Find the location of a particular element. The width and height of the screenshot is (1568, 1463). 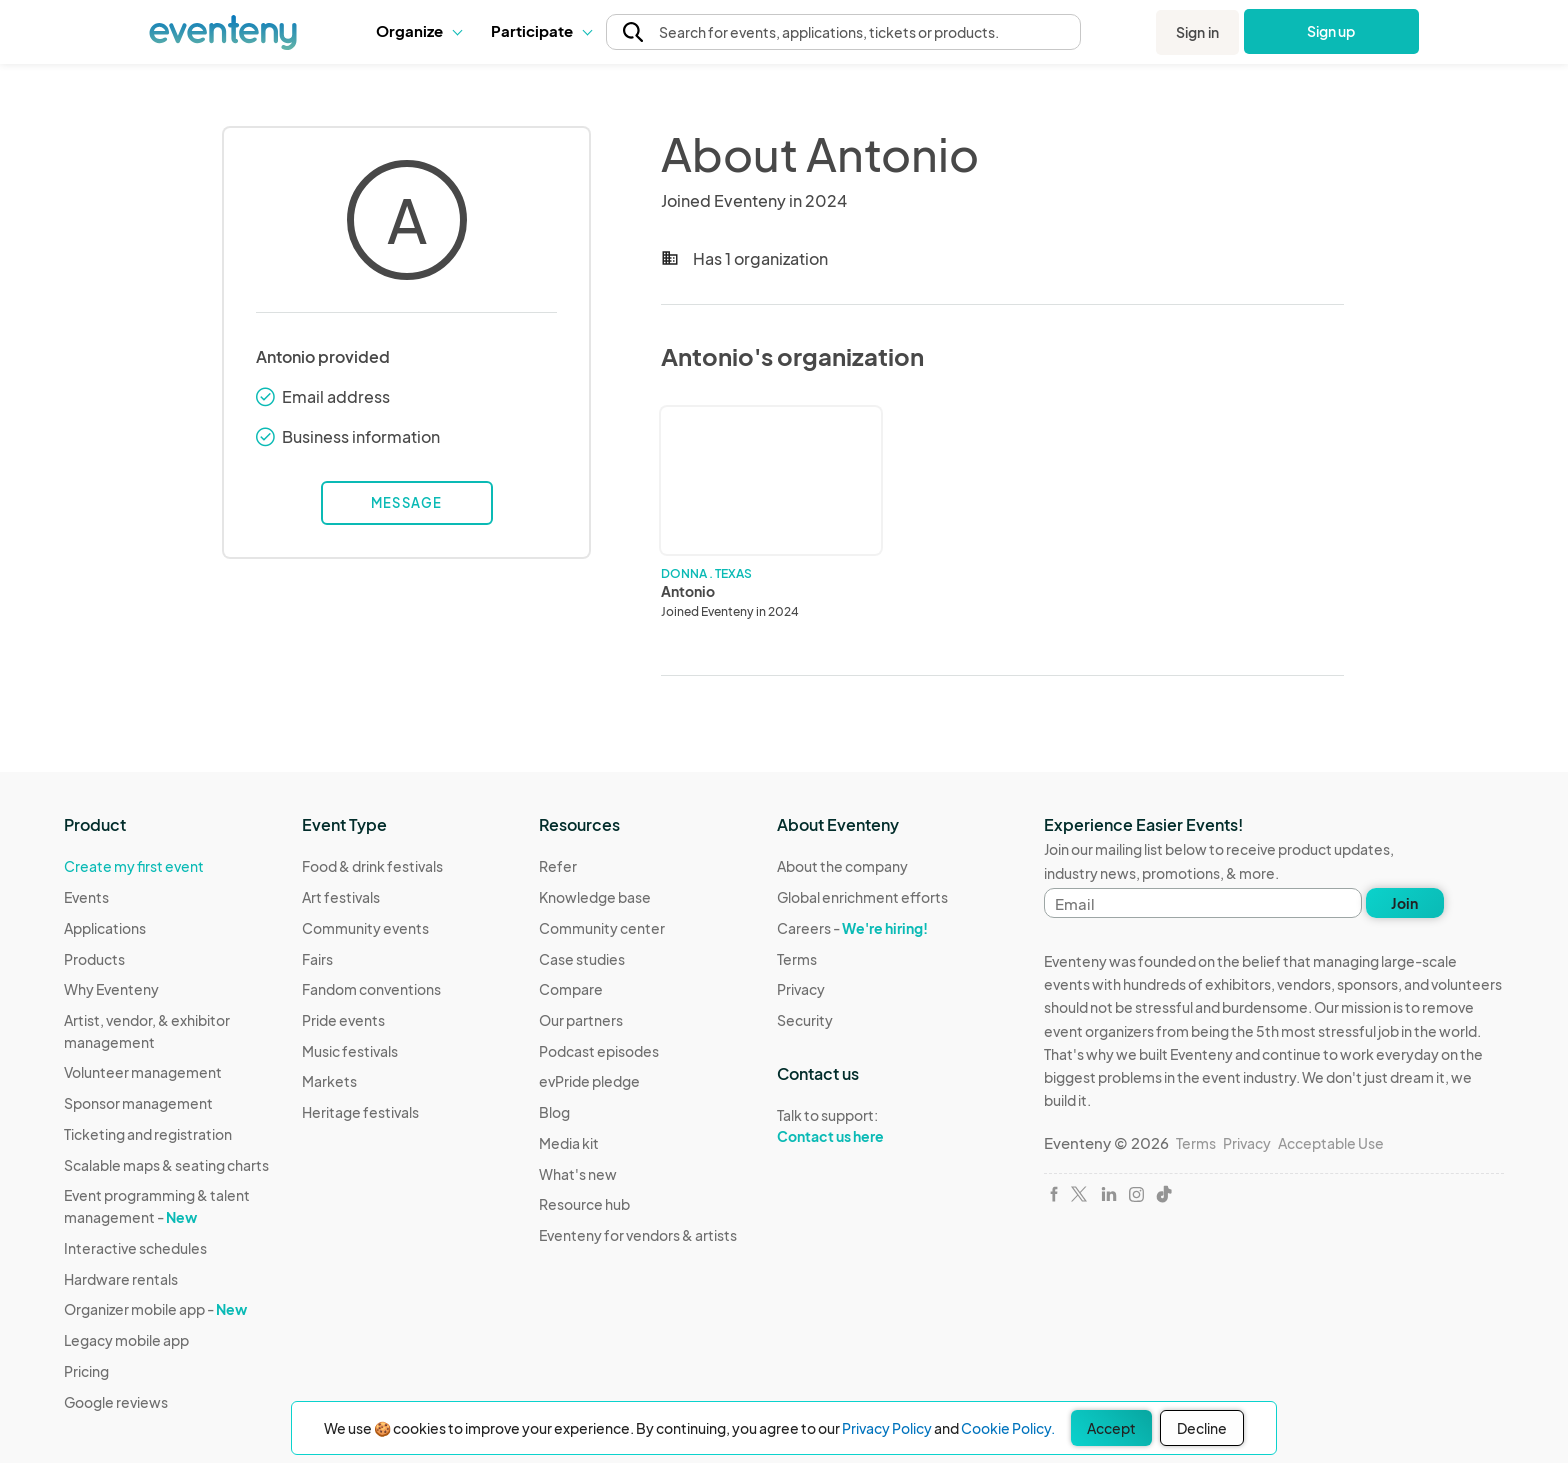

Organize is located at coordinates (418, 30).